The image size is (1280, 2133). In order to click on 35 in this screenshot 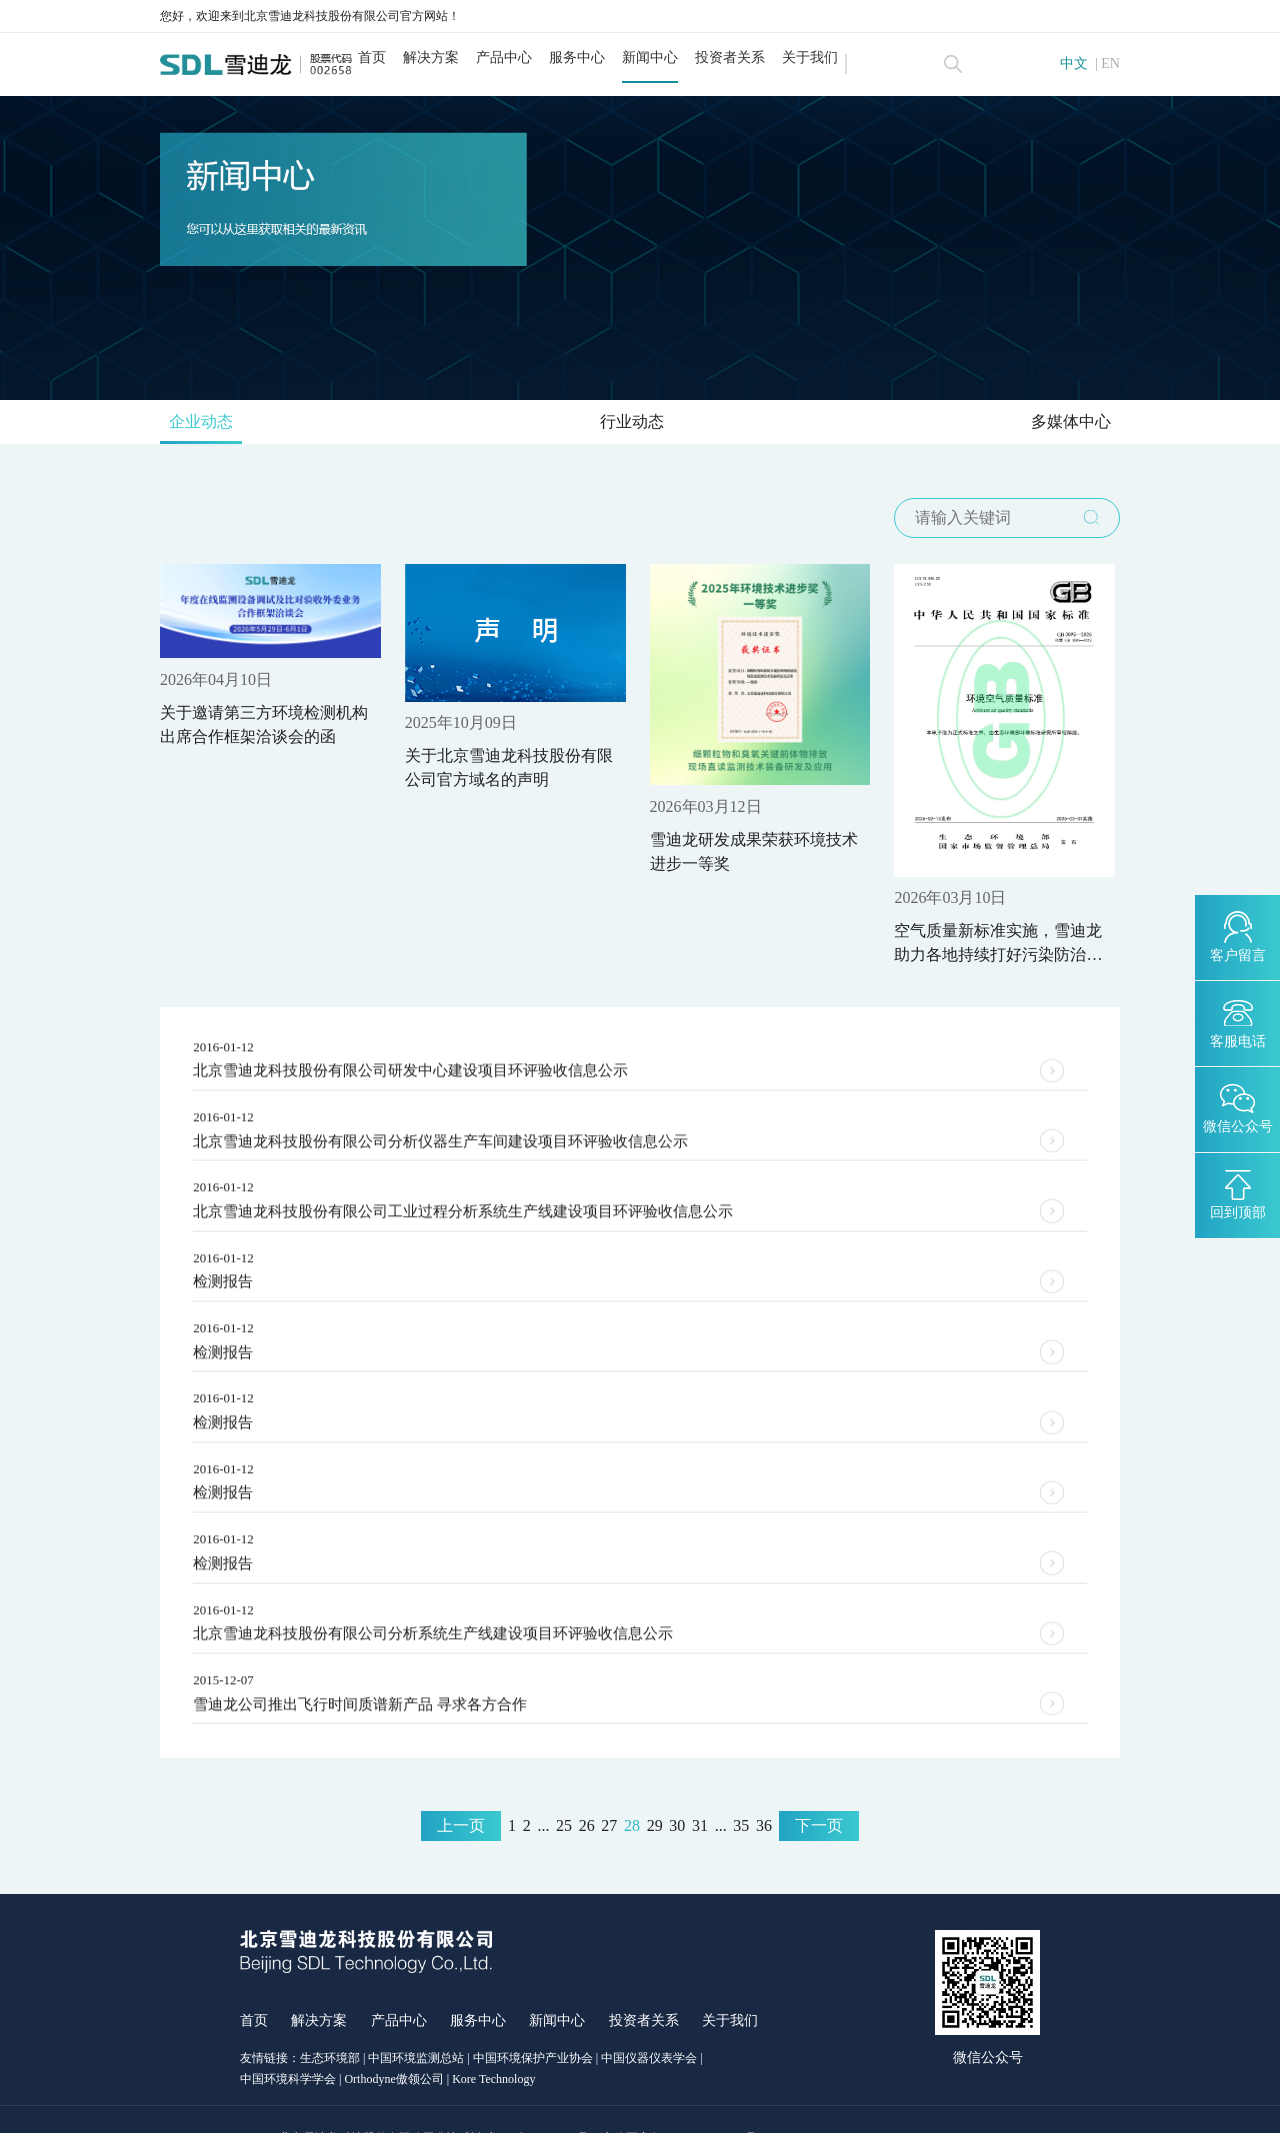, I will do `click(741, 1788)`.